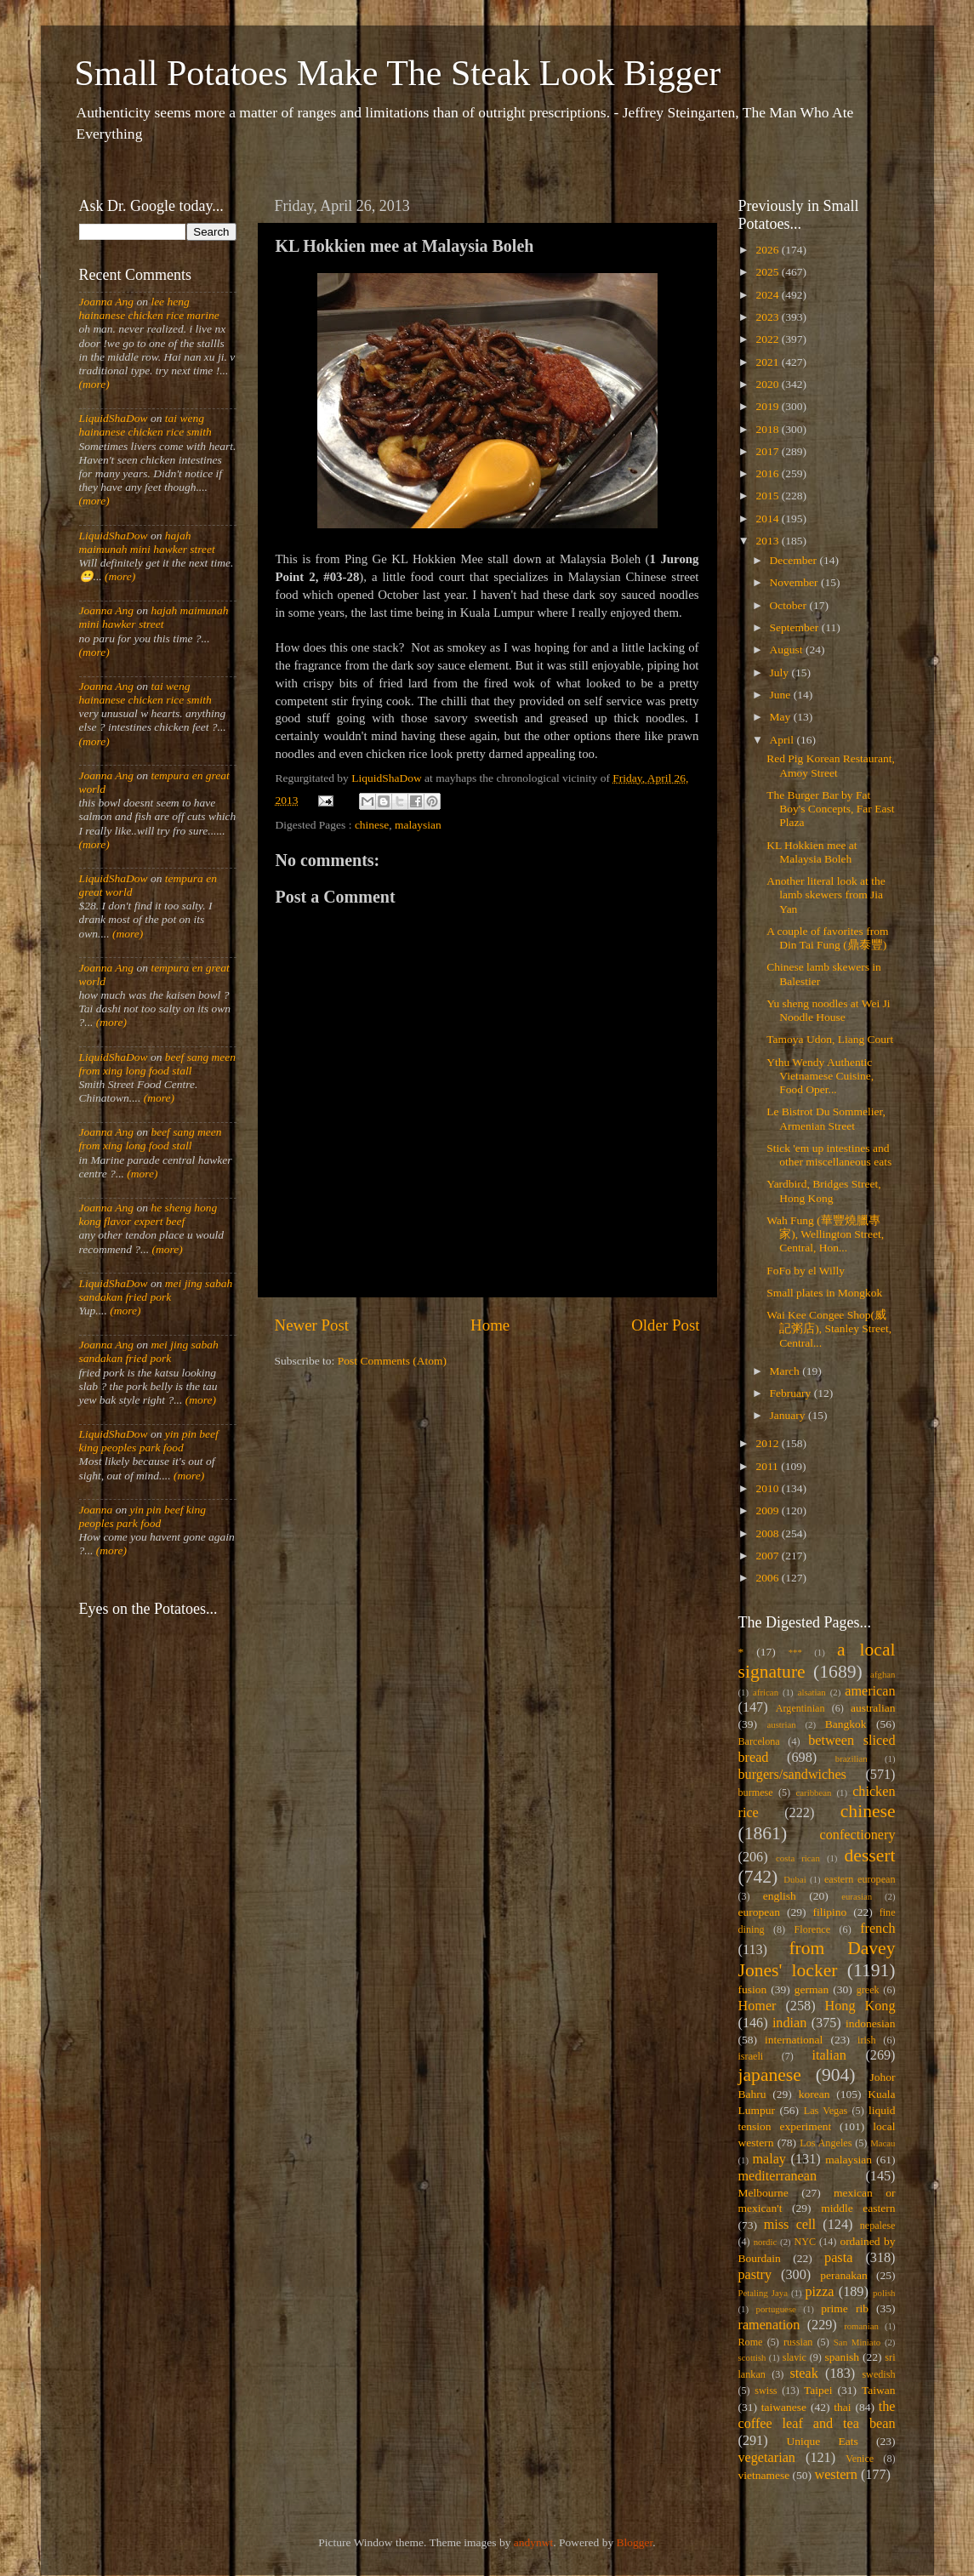  Describe the element at coordinates (783, 2407) in the screenshot. I see `taiwanese` at that location.